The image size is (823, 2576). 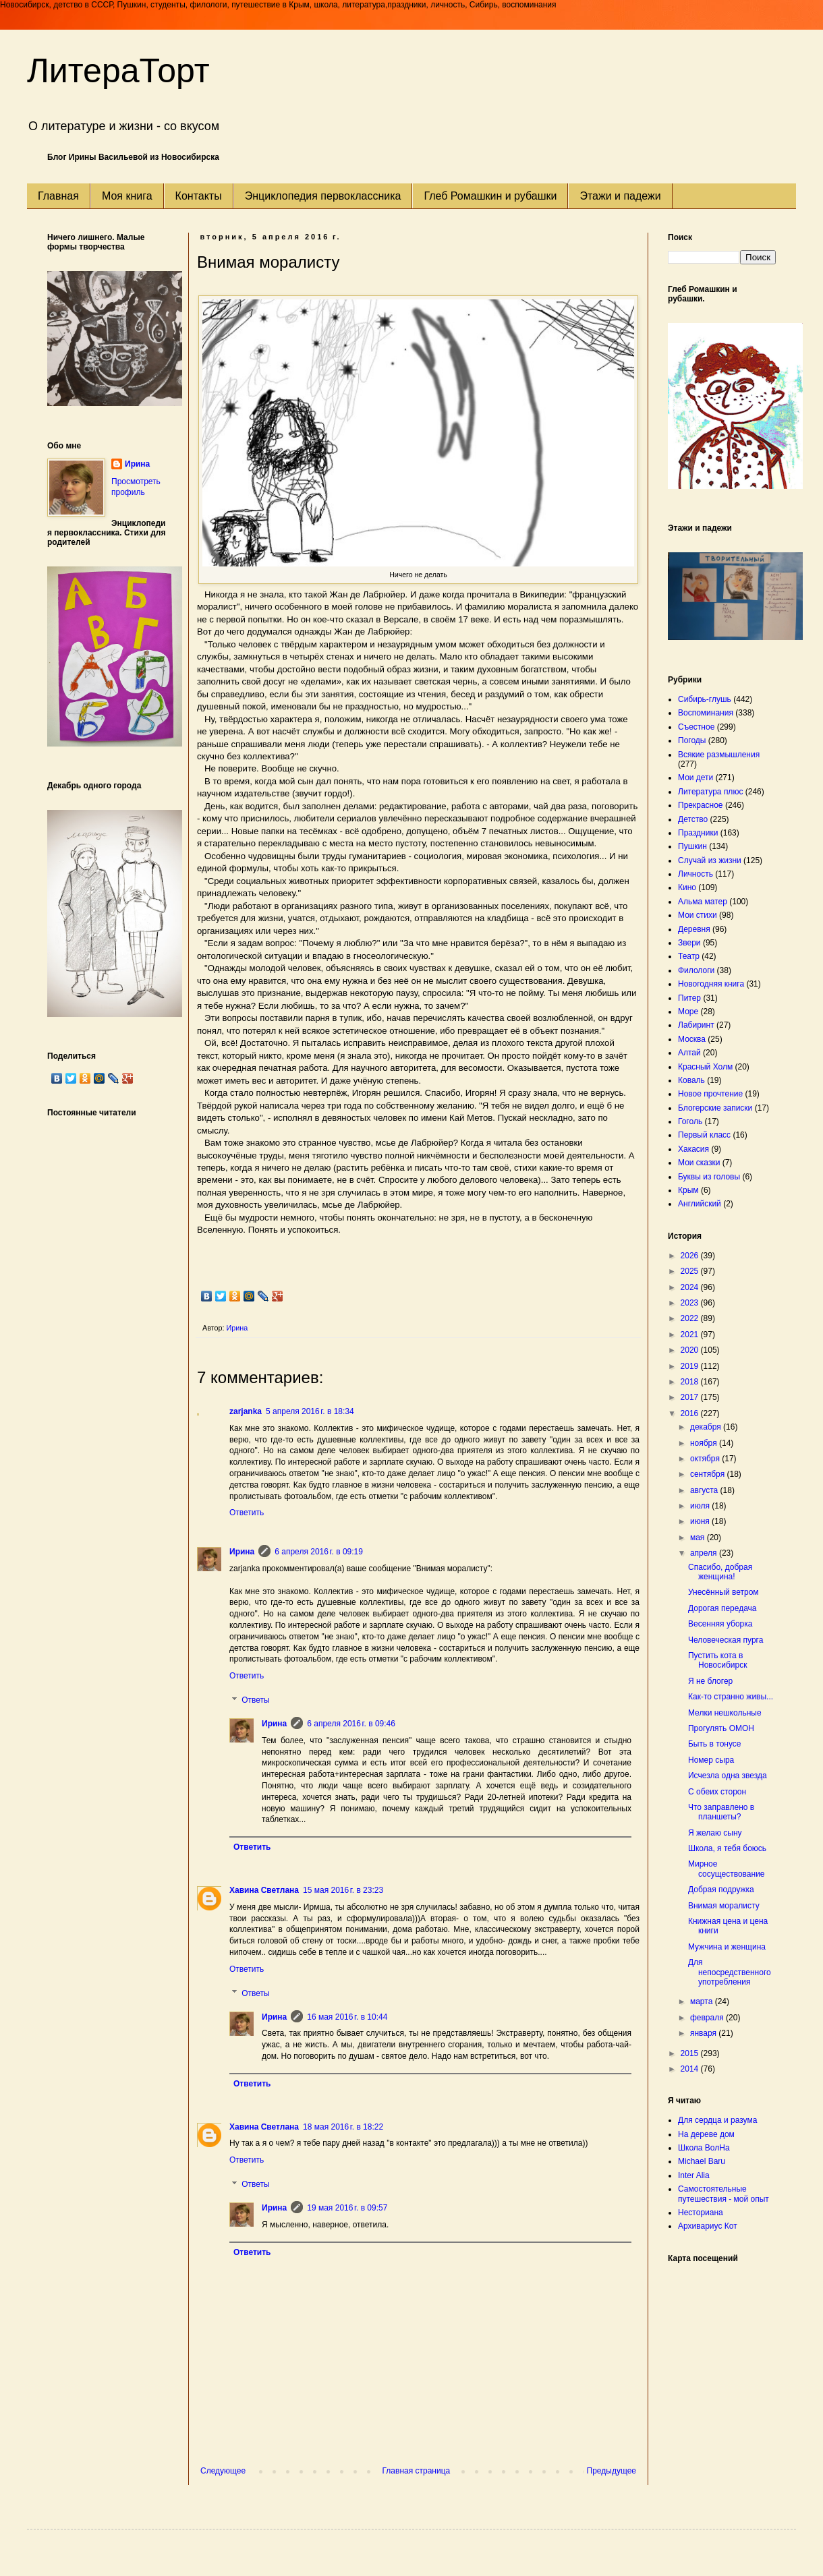 What do you see at coordinates (319, 1551) in the screenshot?
I see `6 апреля 2016 г. в 09:19` at bounding box center [319, 1551].